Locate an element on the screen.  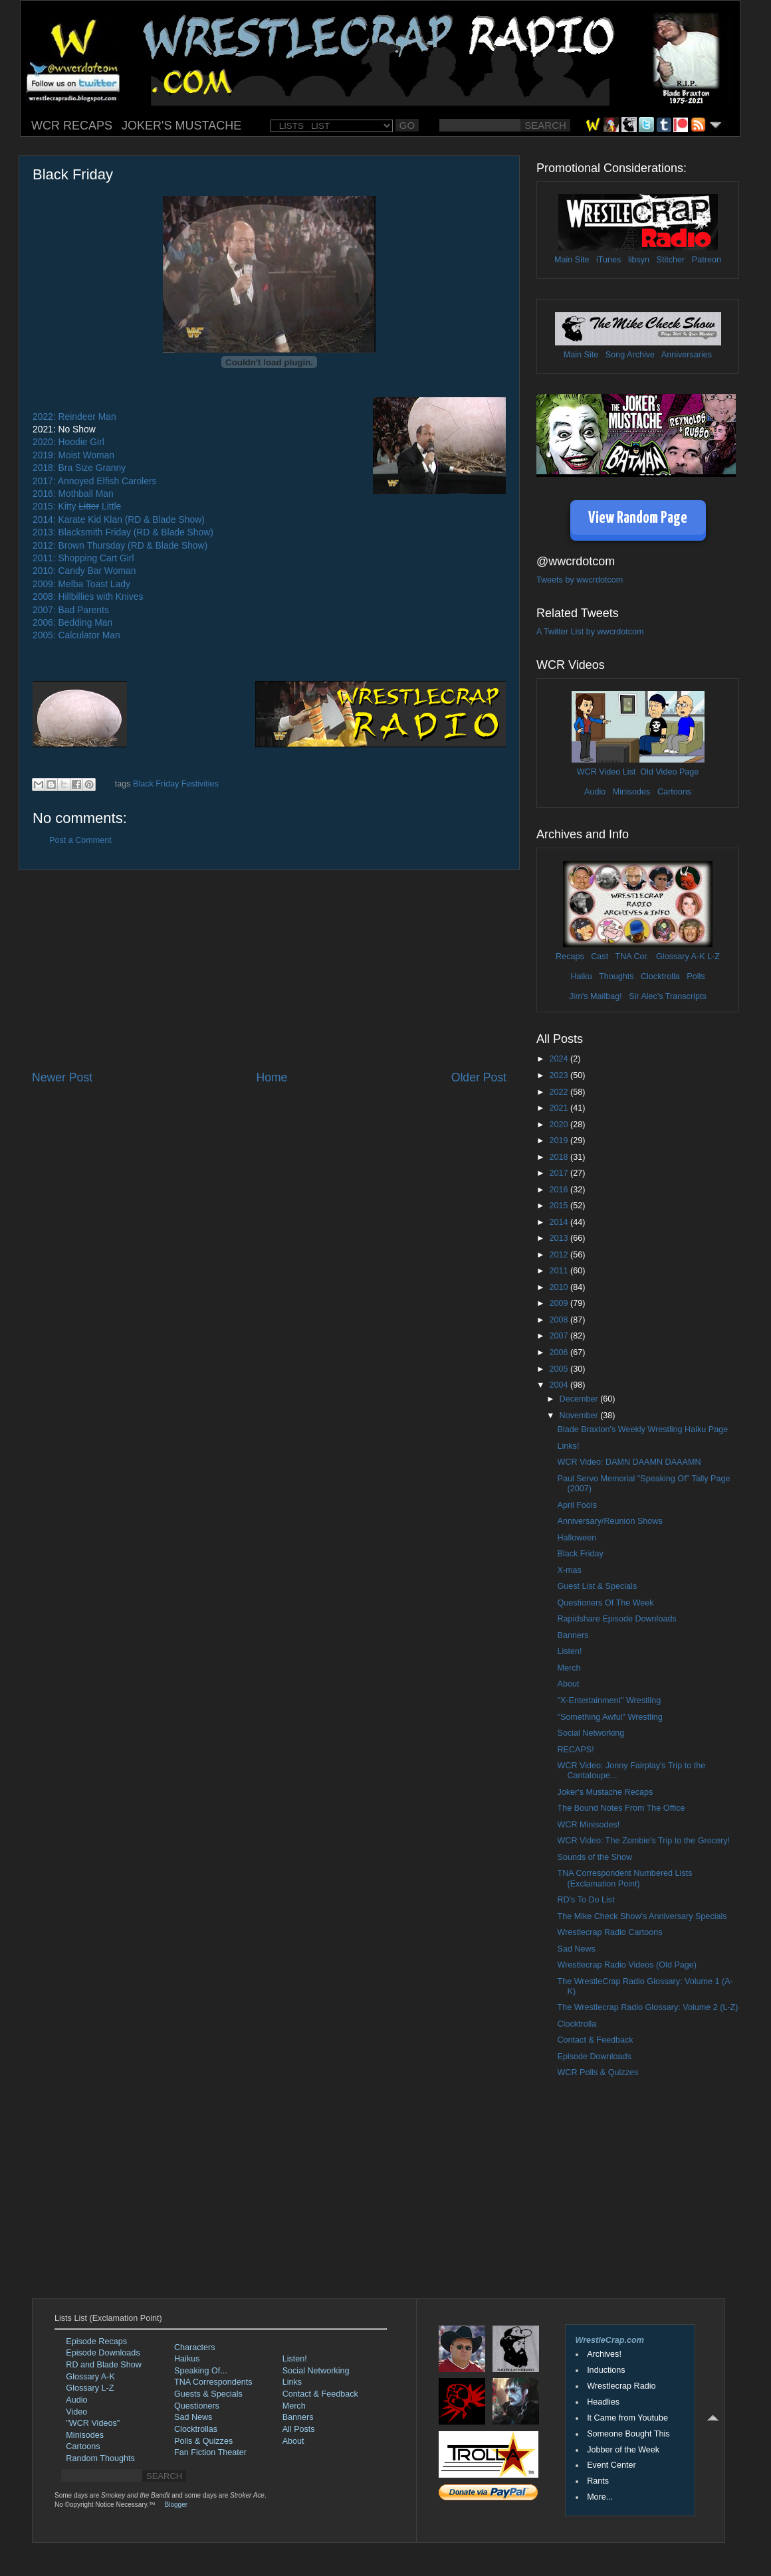
2022: Reindeer Man is located at coordinates (74, 416).